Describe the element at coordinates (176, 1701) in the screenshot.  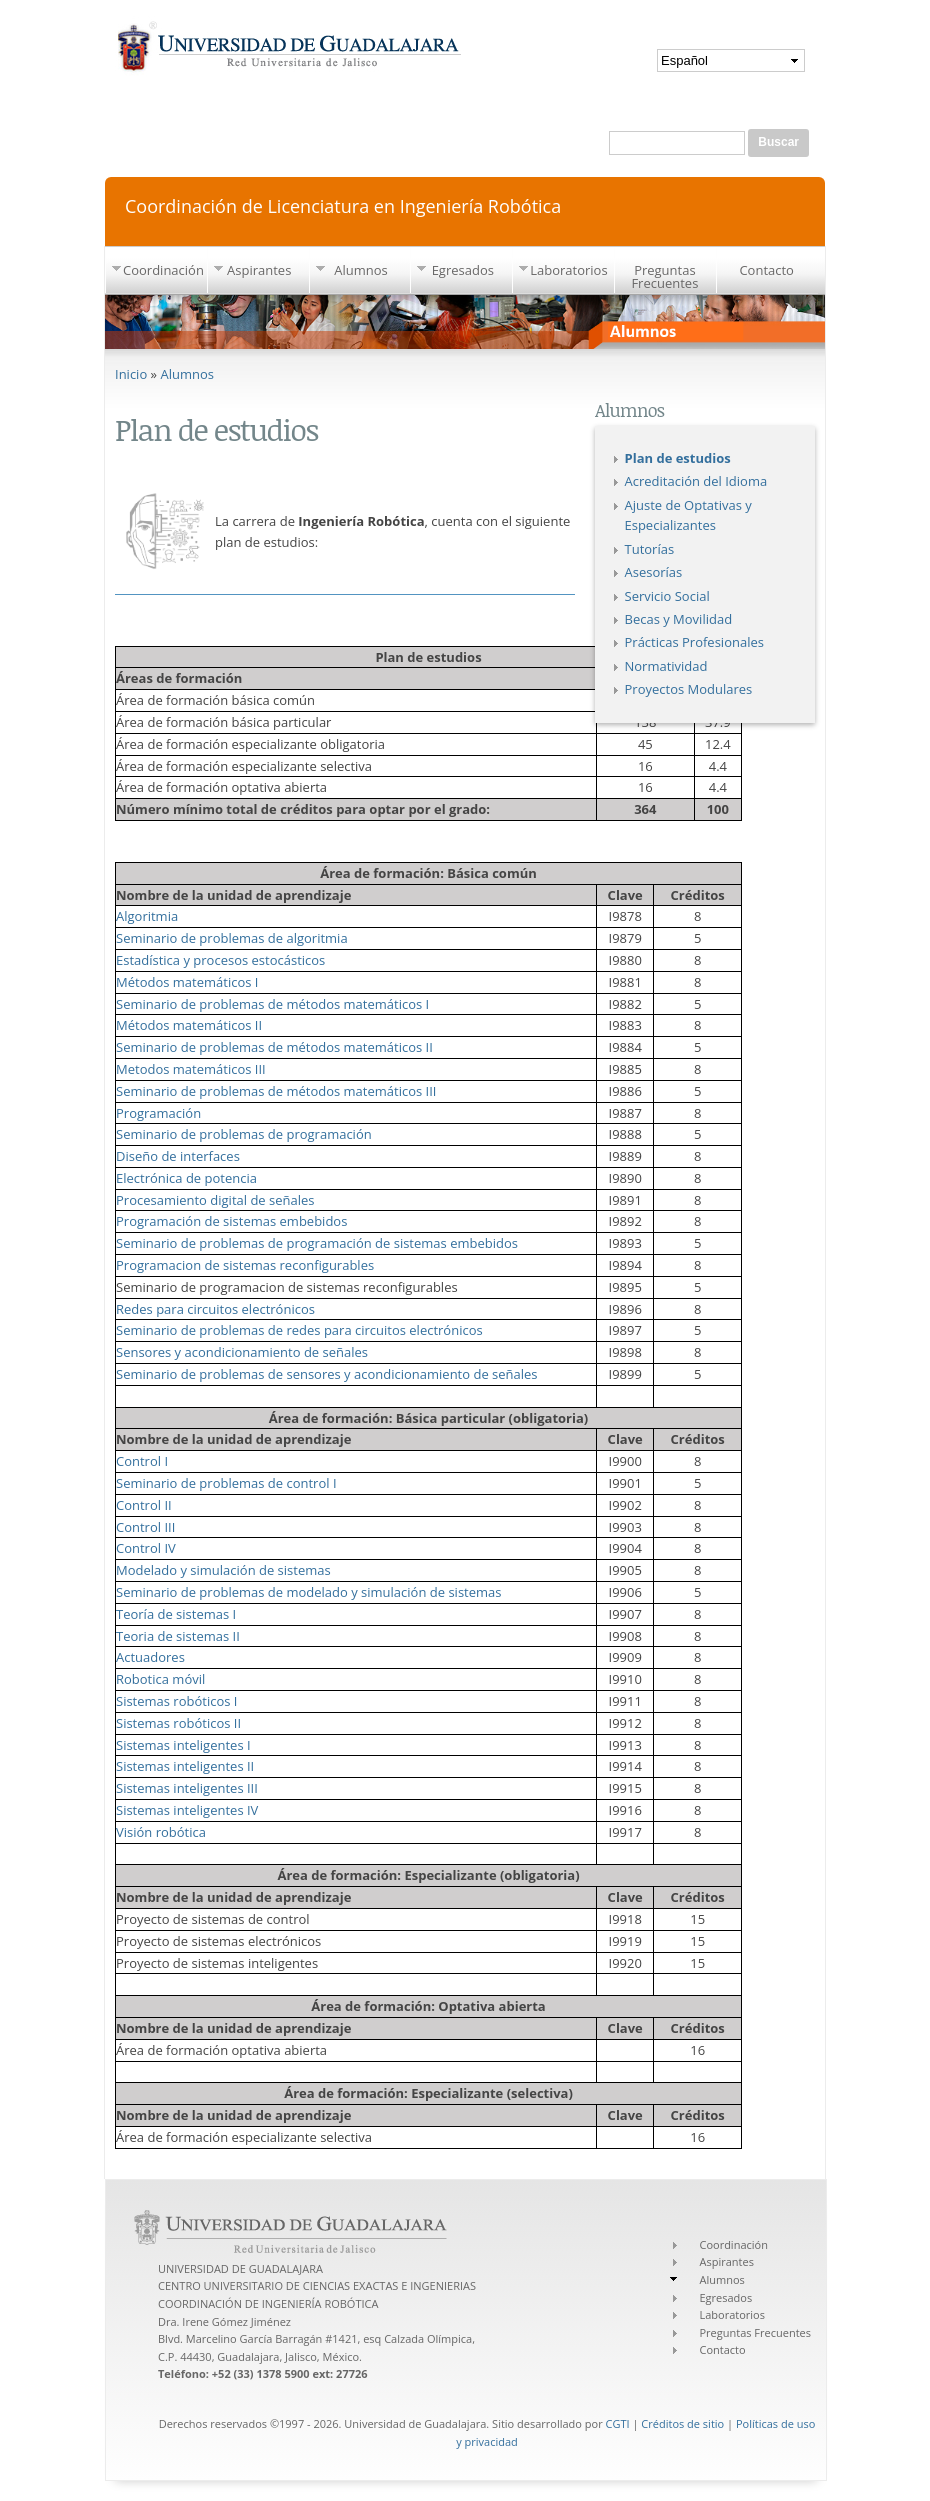
I see `Sistemas robóticos I` at that location.